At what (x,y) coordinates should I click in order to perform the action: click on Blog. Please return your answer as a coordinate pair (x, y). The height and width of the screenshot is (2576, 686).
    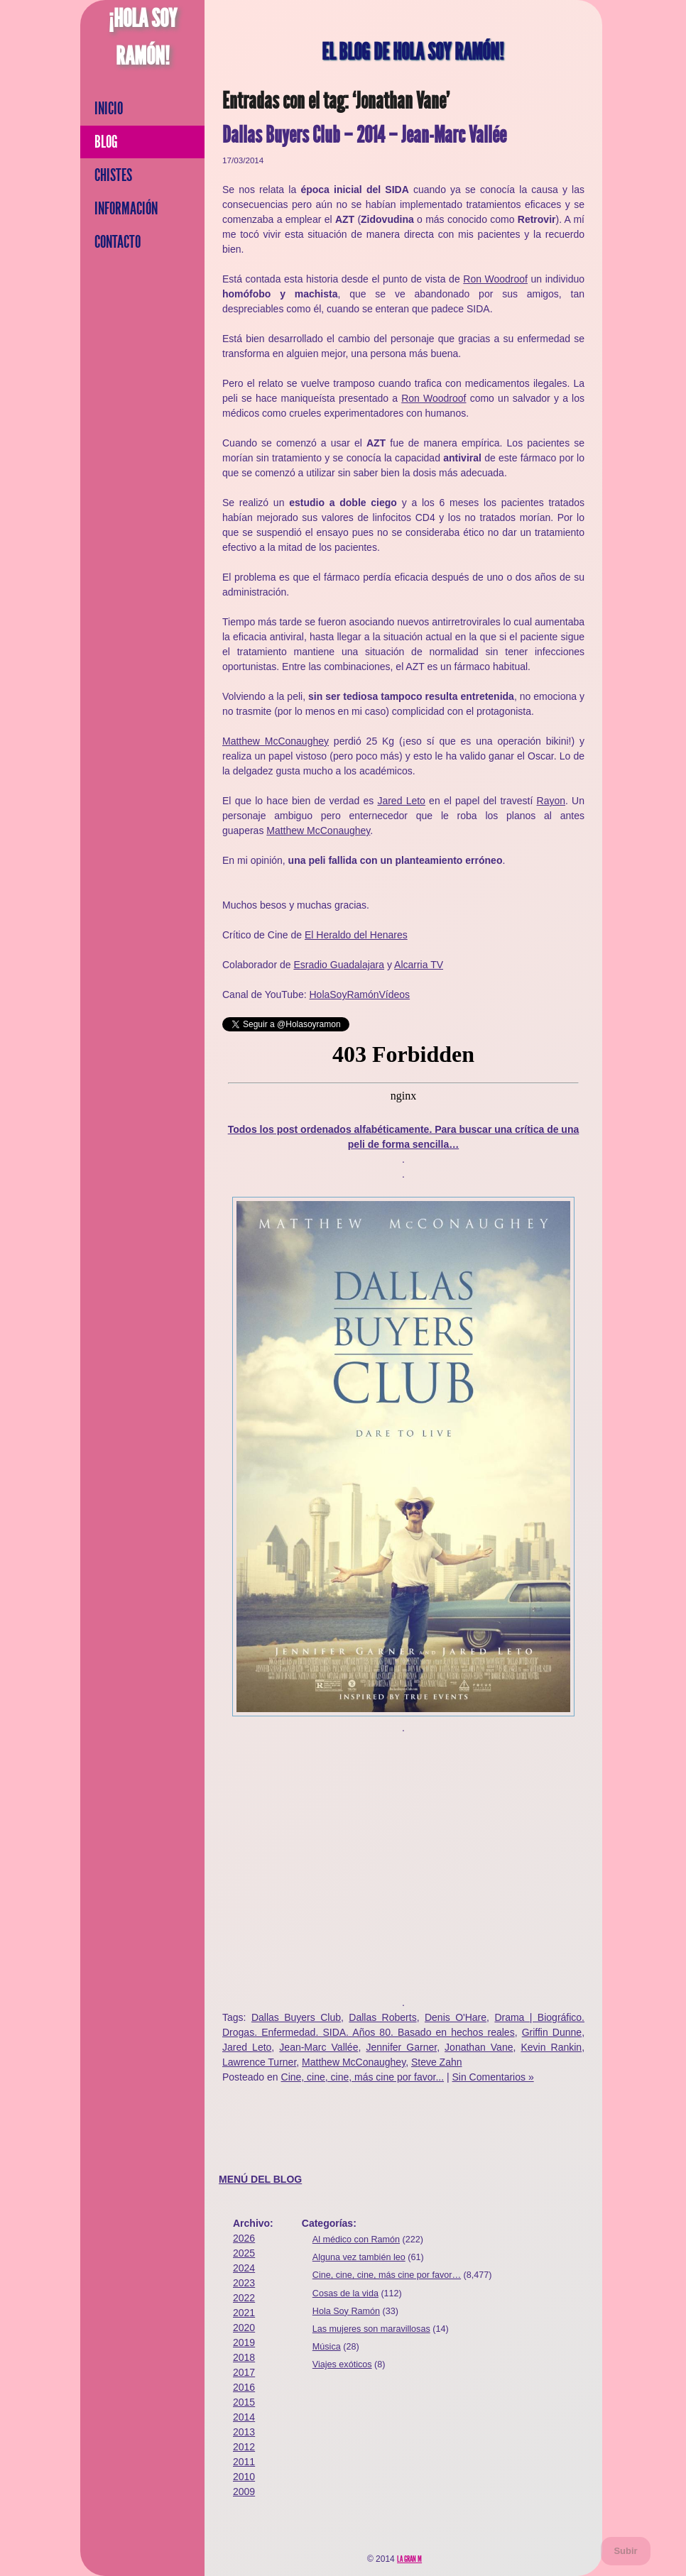
    Looking at the image, I should click on (106, 142).